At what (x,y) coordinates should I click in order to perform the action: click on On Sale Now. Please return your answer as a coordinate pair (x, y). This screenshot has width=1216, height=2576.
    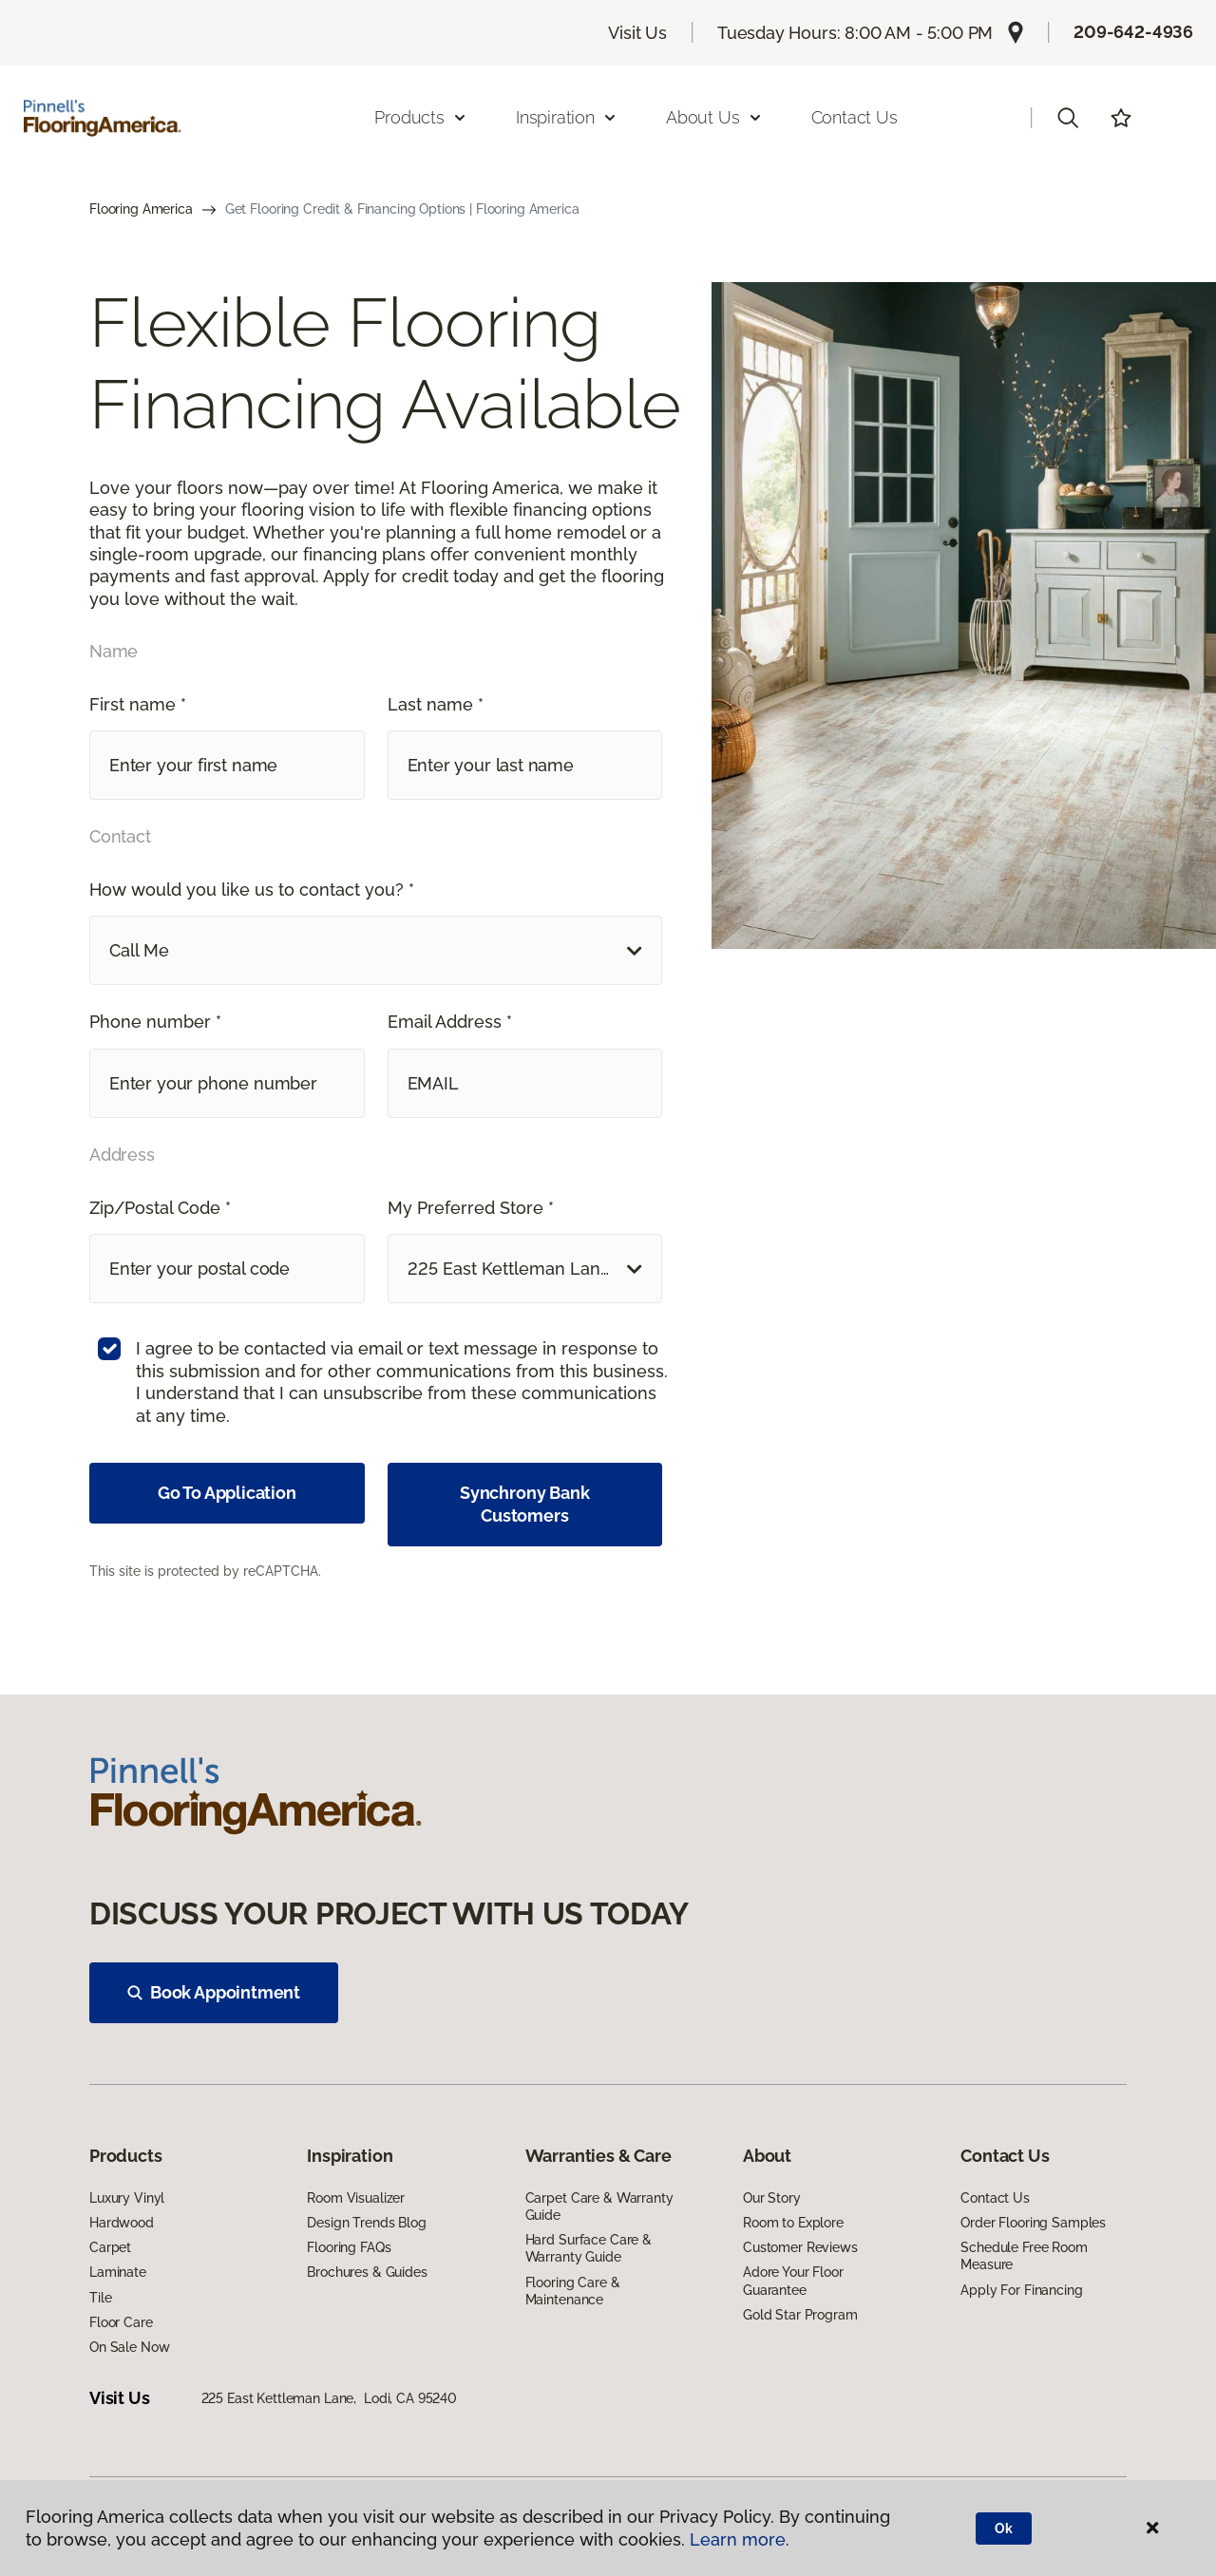
    Looking at the image, I should click on (129, 2347).